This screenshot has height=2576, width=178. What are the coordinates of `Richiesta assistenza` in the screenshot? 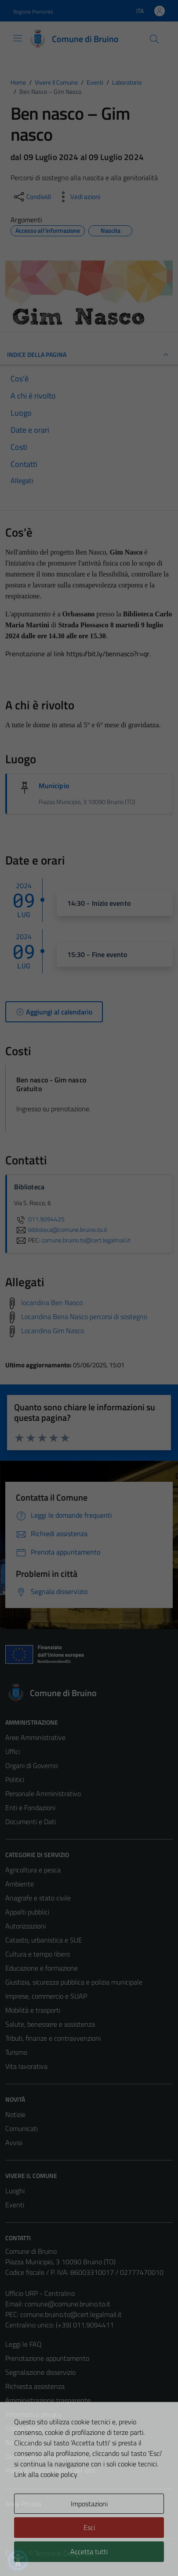 It's located at (35, 2386).